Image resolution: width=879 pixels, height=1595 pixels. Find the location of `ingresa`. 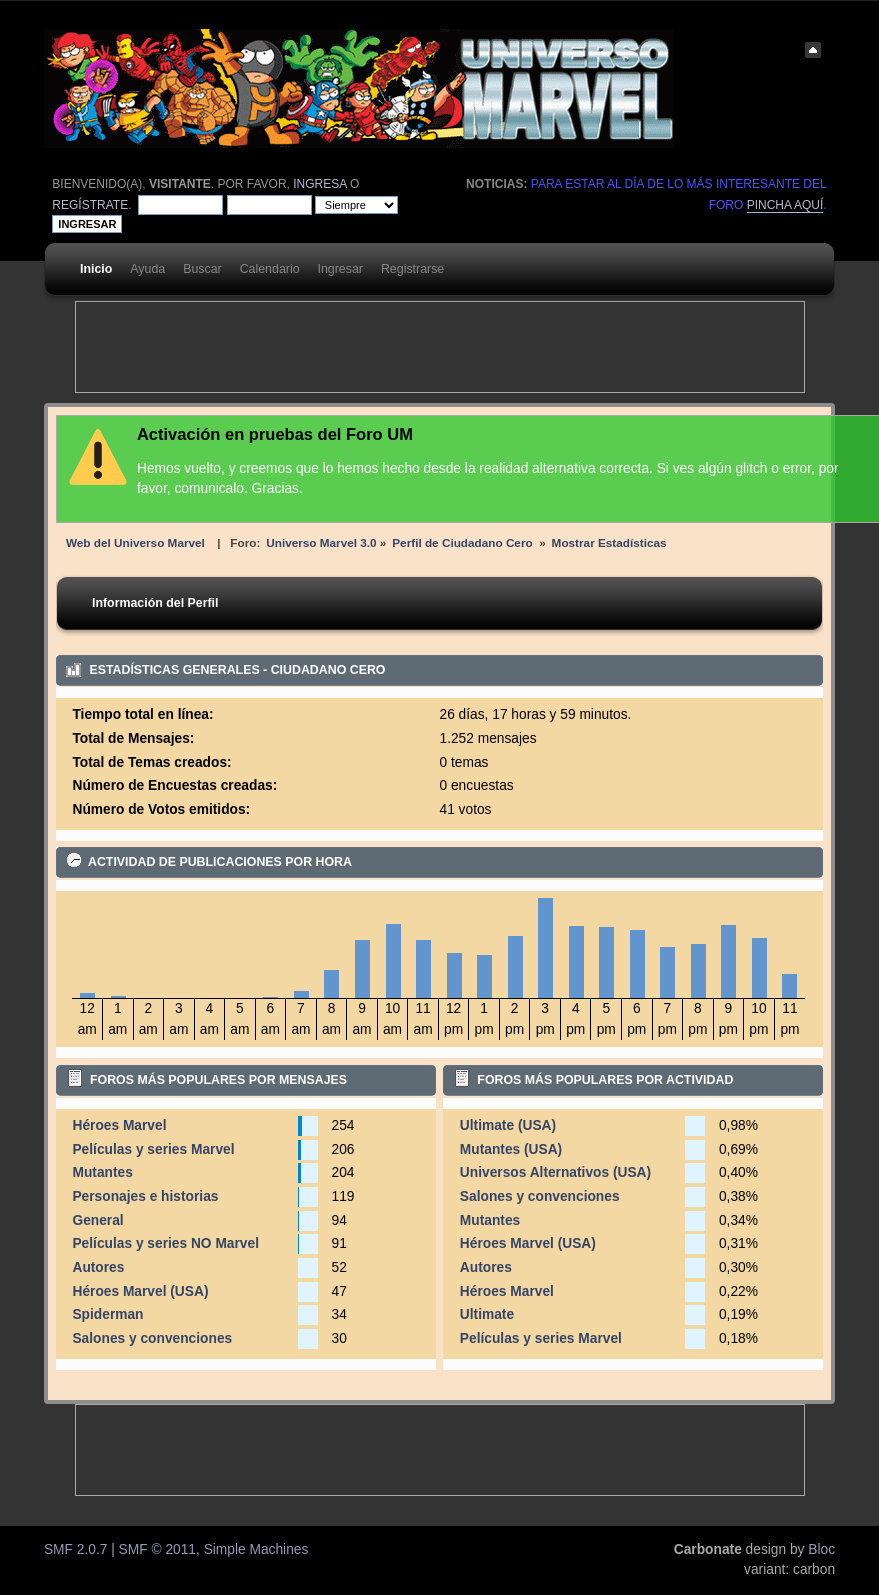

ingresa is located at coordinates (319, 184).